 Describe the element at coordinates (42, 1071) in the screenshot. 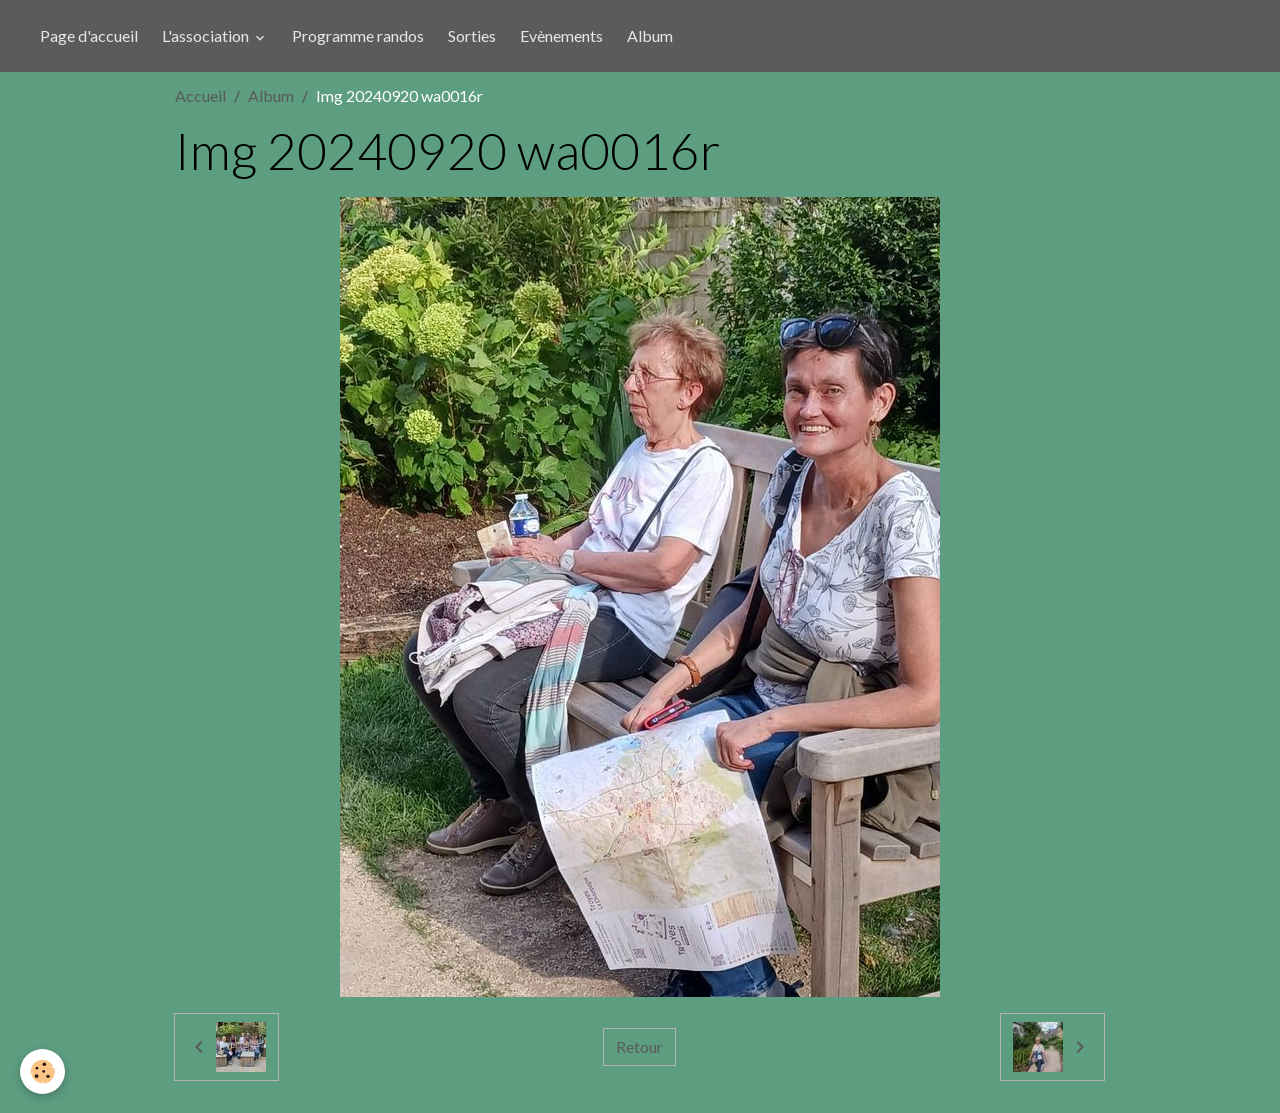

I see `[Cookies]` at that location.